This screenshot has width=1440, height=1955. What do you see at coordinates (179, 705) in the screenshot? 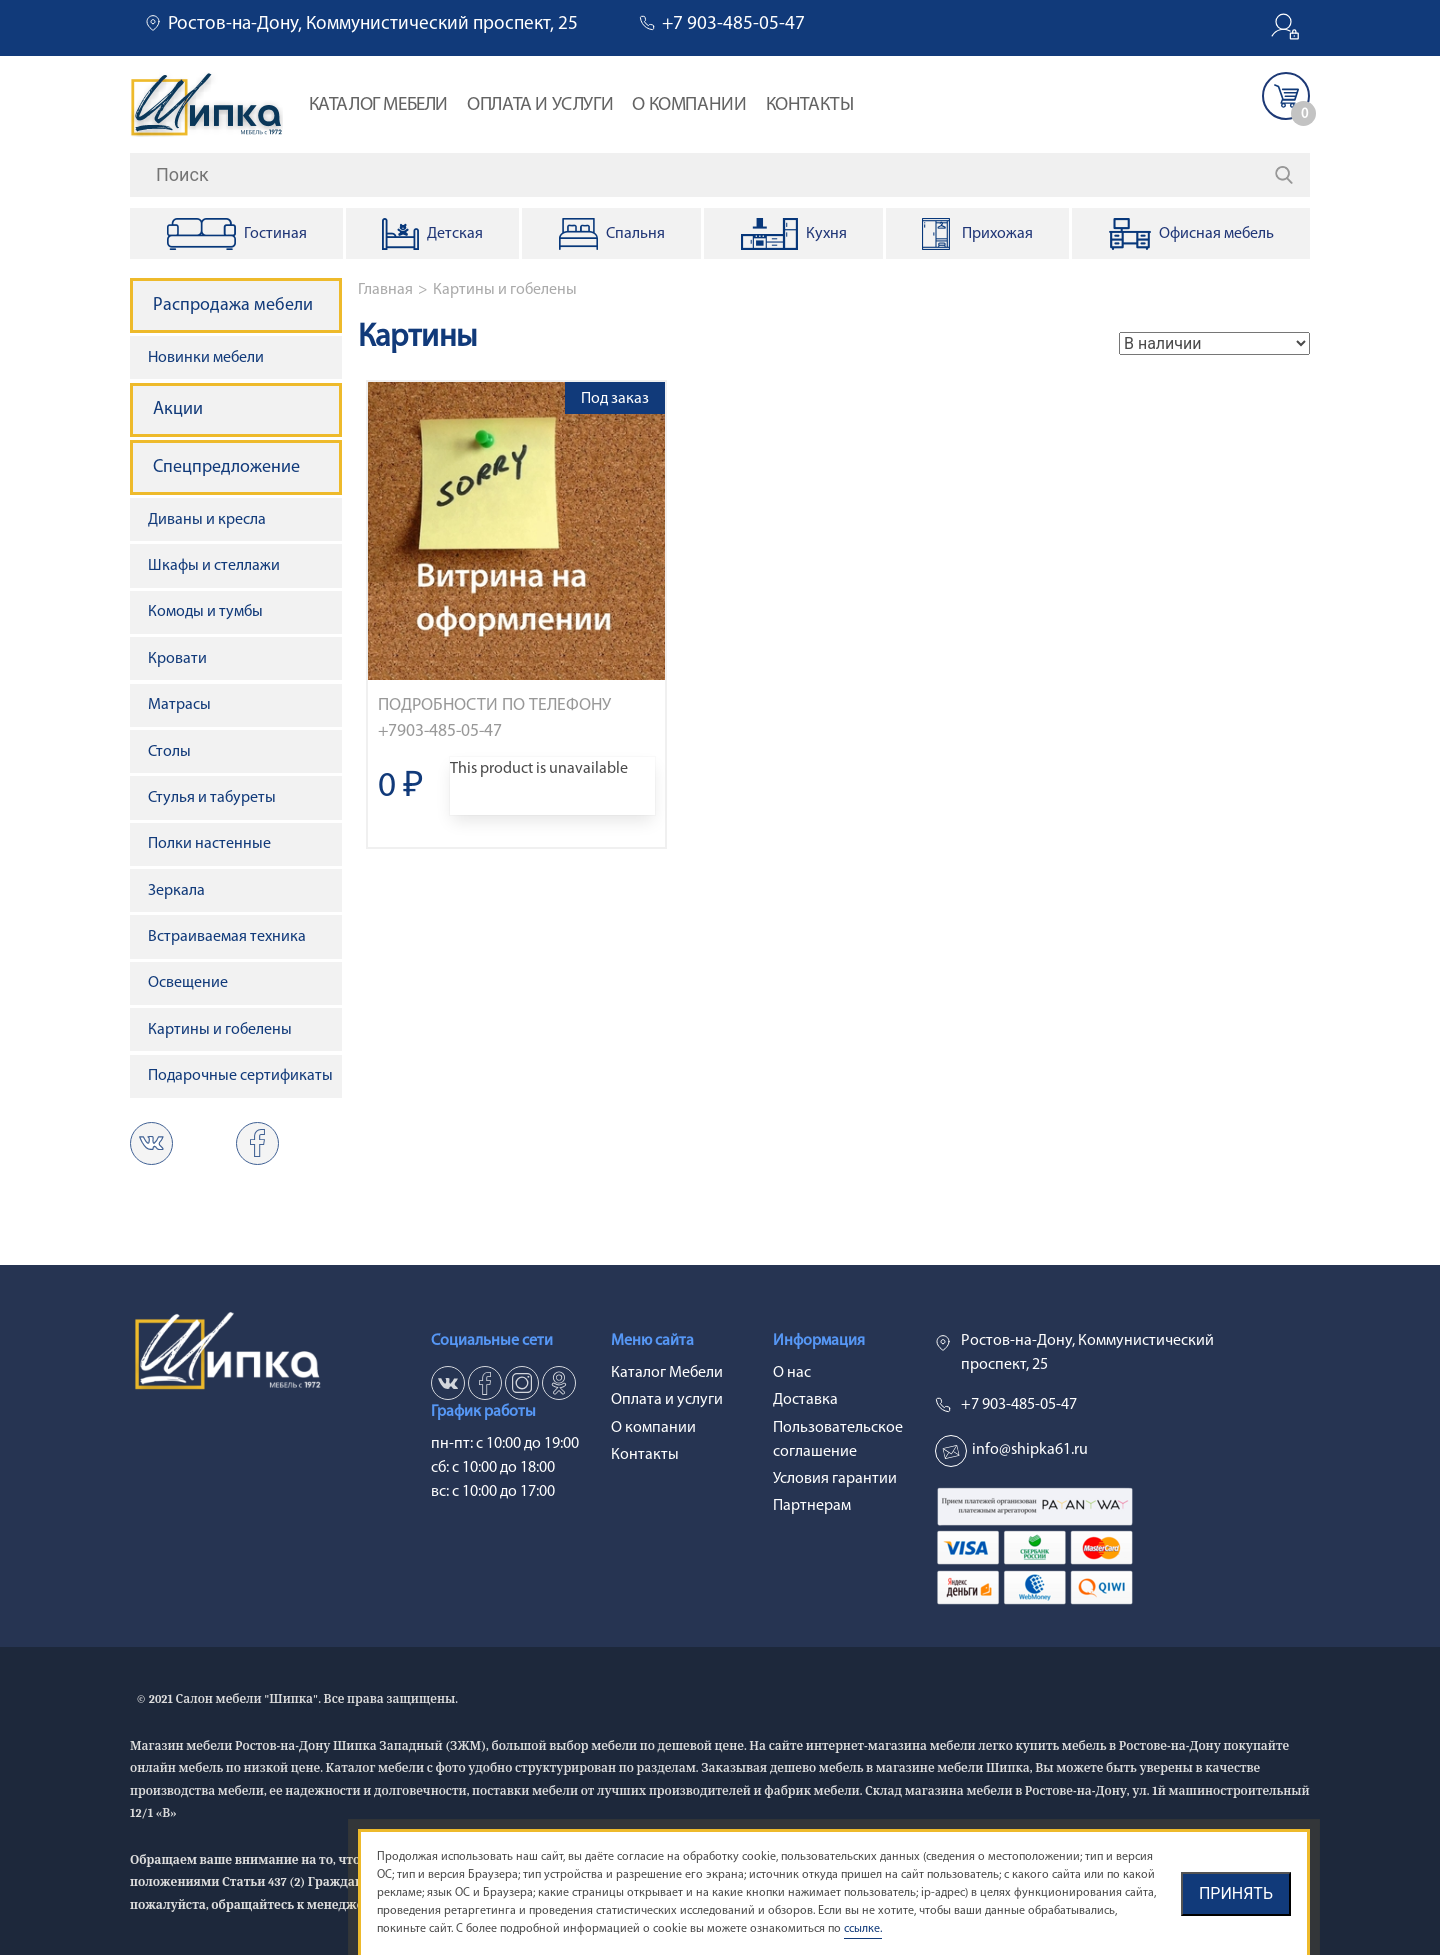
I see `Матрасы` at bounding box center [179, 705].